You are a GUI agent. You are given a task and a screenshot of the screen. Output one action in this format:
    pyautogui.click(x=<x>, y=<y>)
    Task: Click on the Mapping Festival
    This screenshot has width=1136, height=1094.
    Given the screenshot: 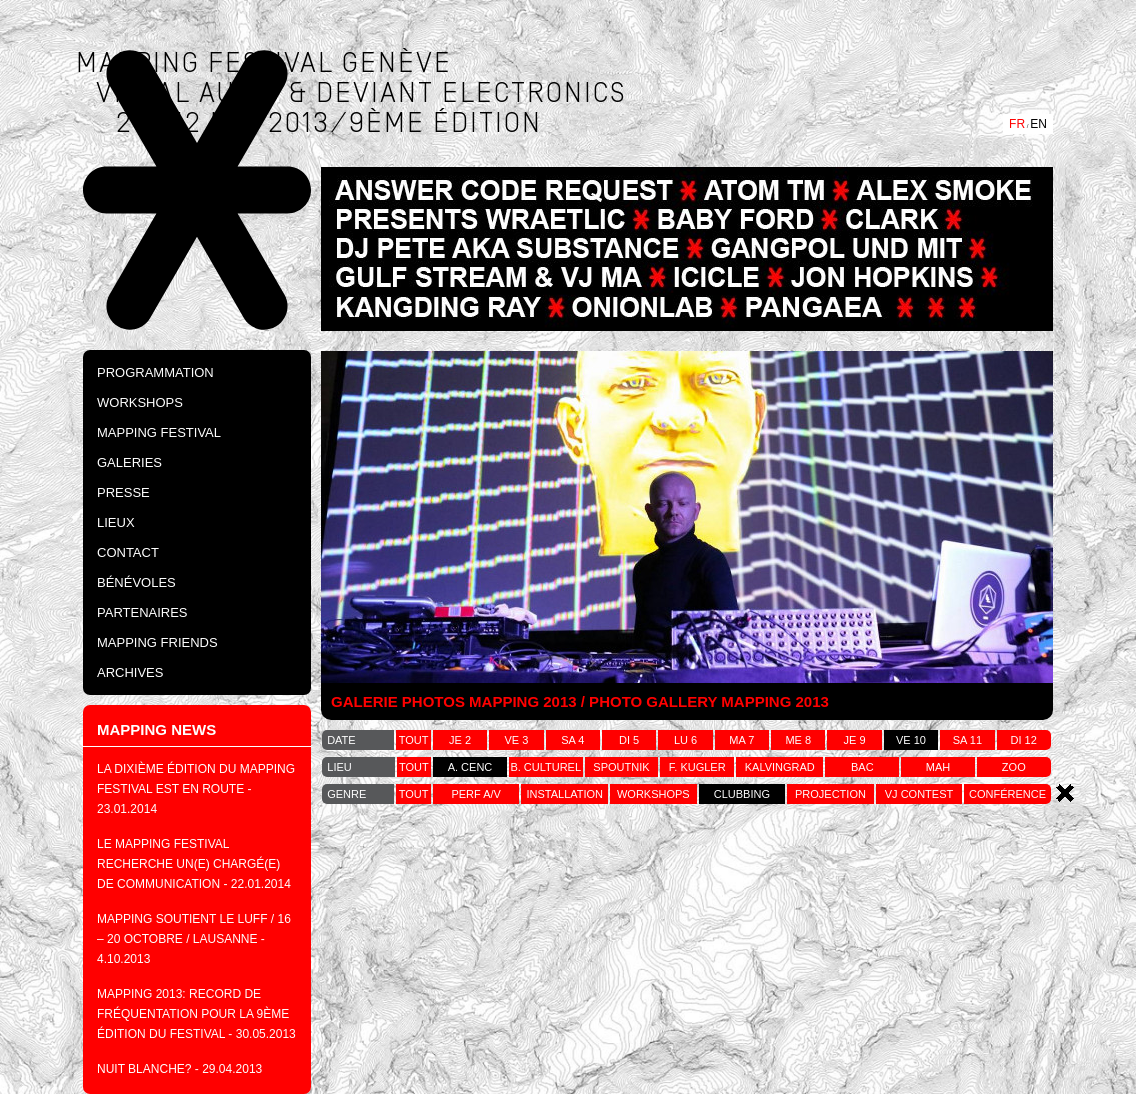 What is the action you would take?
    pyautogui.click(x=159, y=432)
    